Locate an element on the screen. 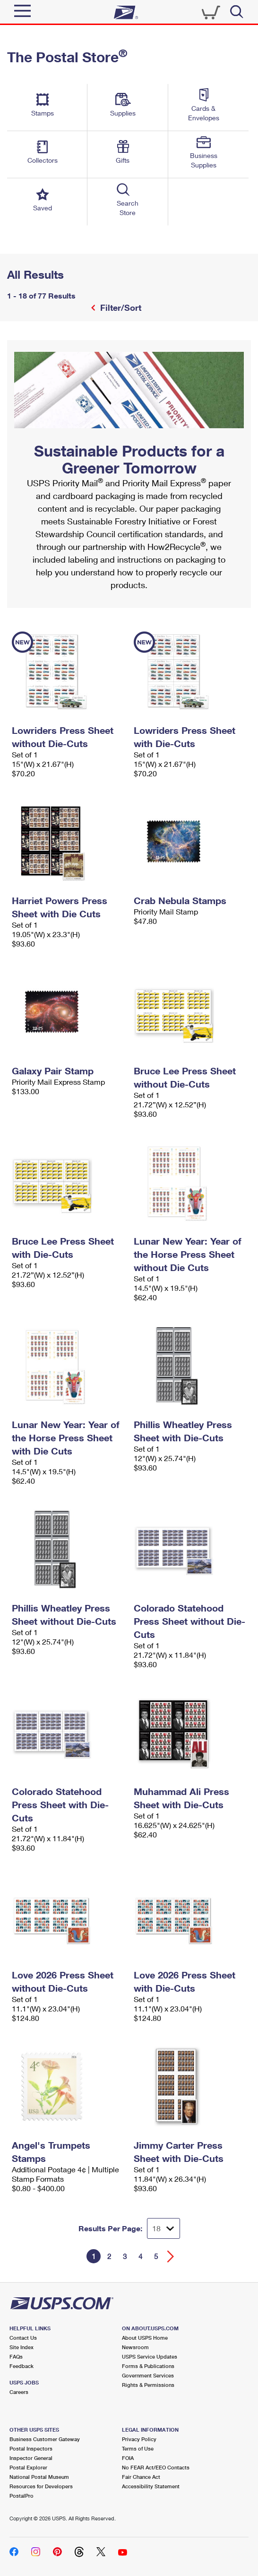 This screenshot has height=2576, width=258. Forms & Publications is located at coordinates (148, 2366).